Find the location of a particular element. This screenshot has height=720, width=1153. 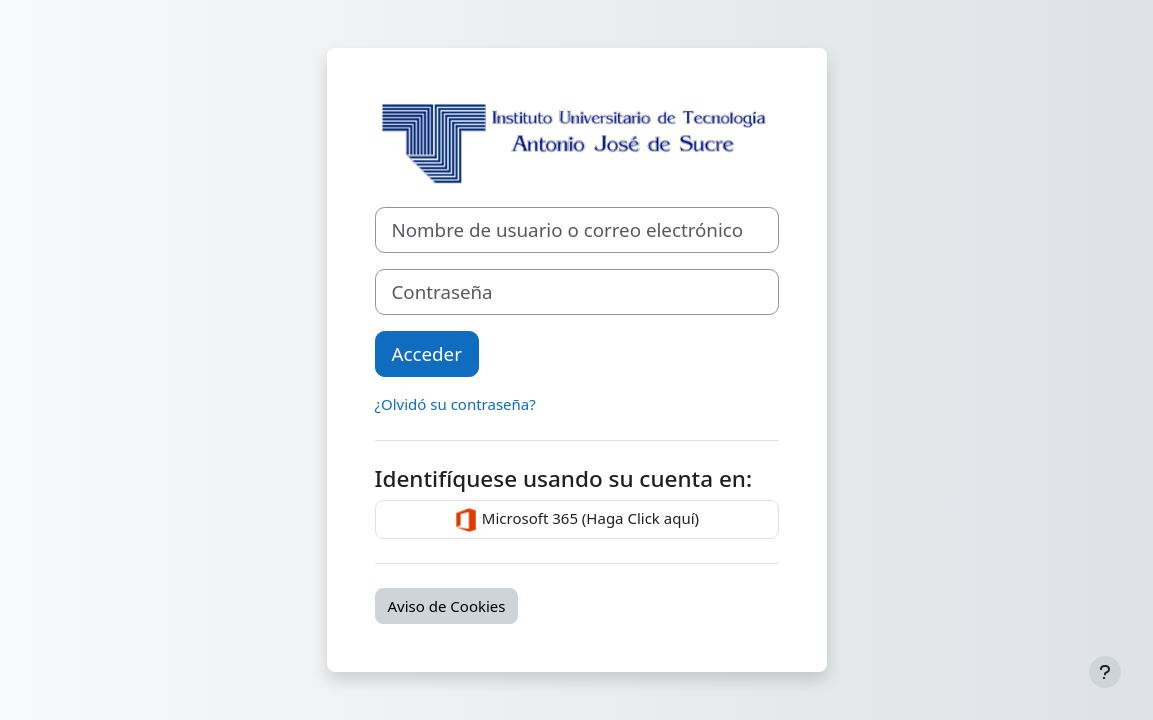

Microsoft 365 (Haga Click aquí) is located at coordinates (576, 520).